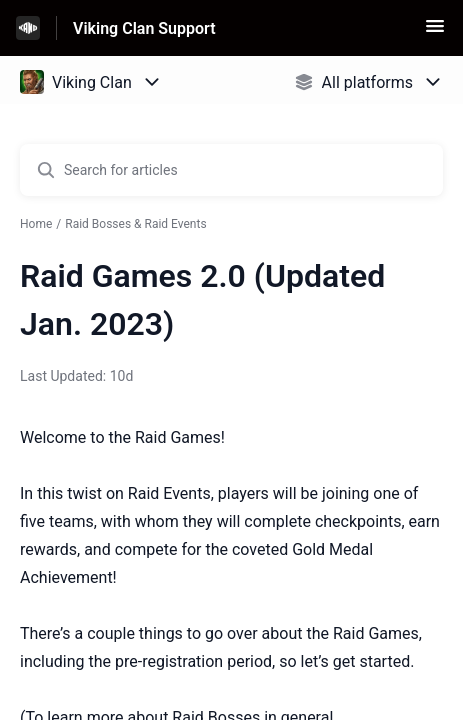 This screenshot has height=720, width=463. Describe the element at coordinates (144, 28) in the screenshot. I see `Viking Clan Support [Viking Clan Support - Link to Help Centre homepage]` at that location.